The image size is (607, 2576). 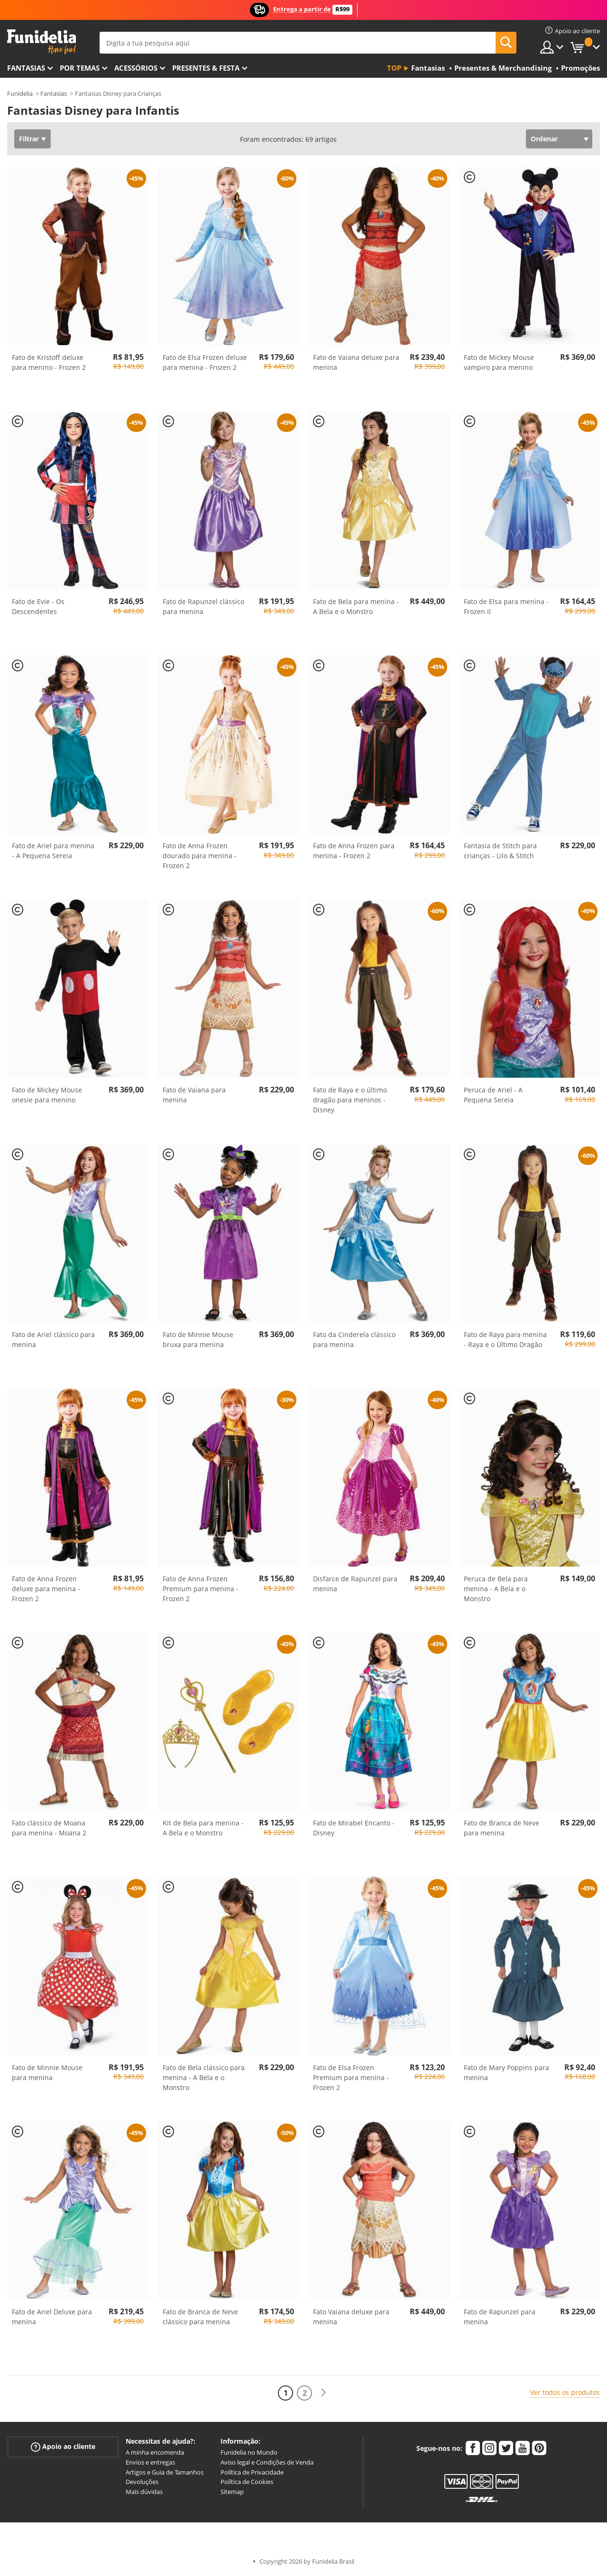 I want to click on Fato de Bela clássico para menina - A Bela e o Monstro, so click(x=204, y=2077).